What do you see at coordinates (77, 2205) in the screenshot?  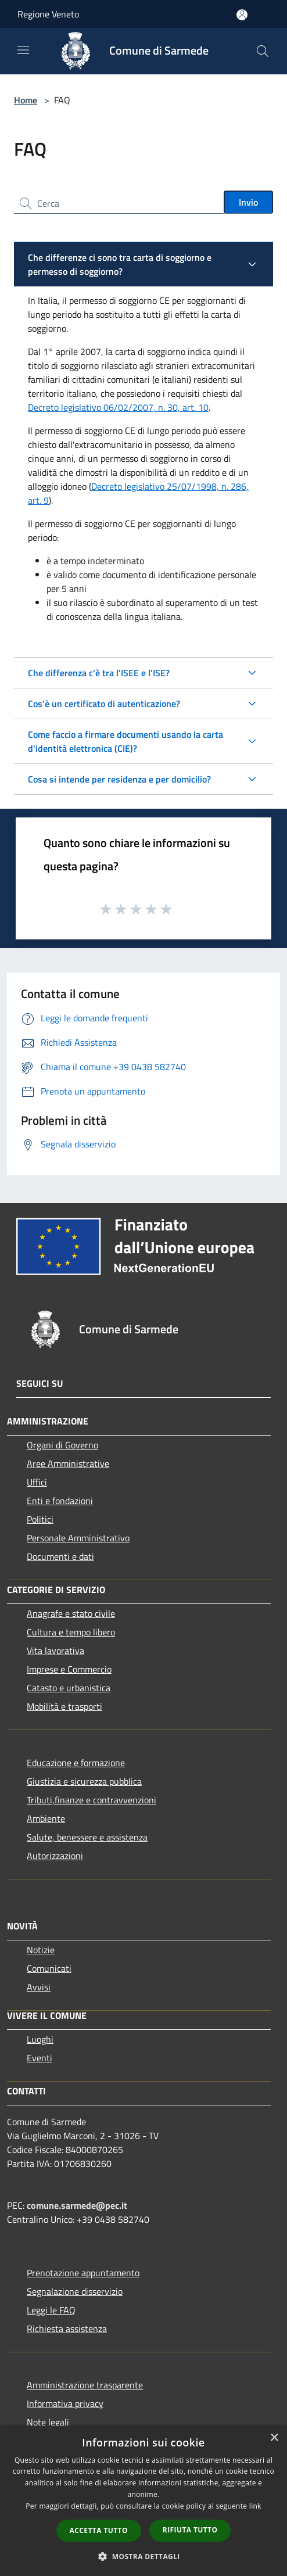 I see `comune.sarmede@pec.it` at bounding box center [77, 2205].